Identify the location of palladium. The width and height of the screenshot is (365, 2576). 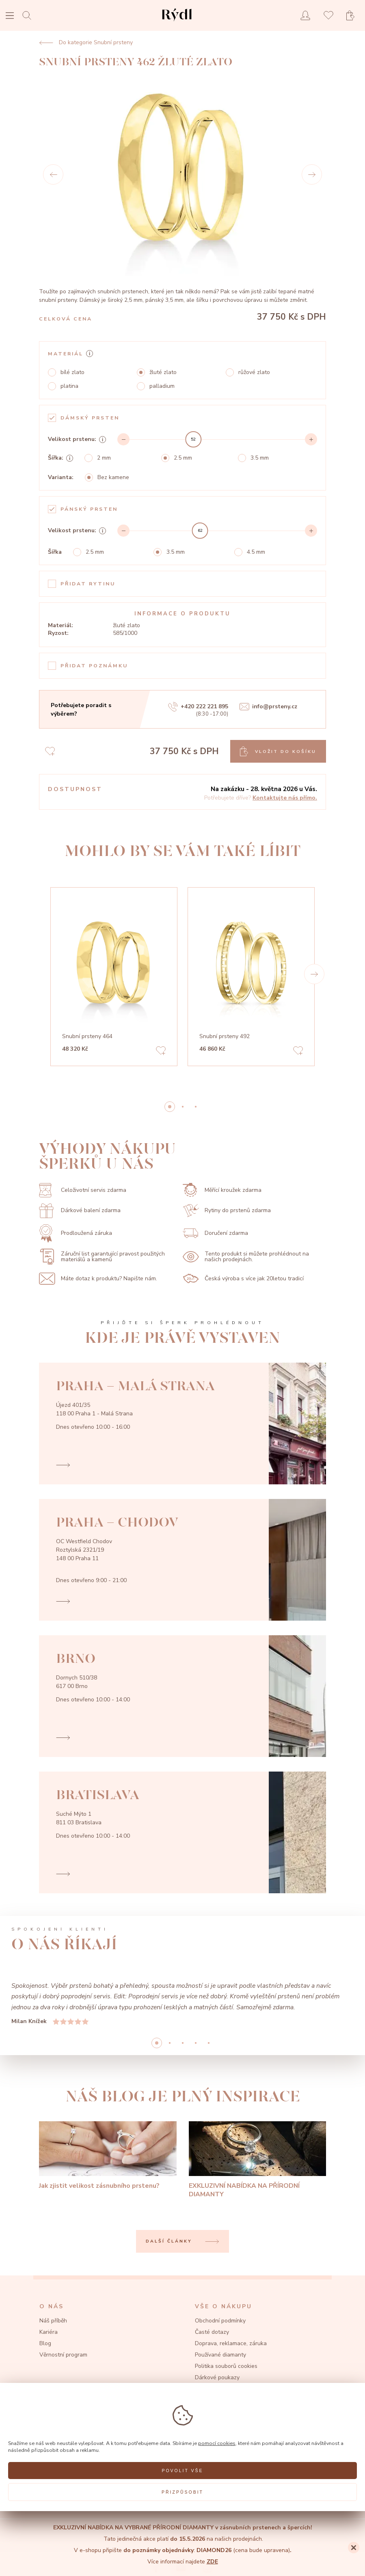
(162, 386).